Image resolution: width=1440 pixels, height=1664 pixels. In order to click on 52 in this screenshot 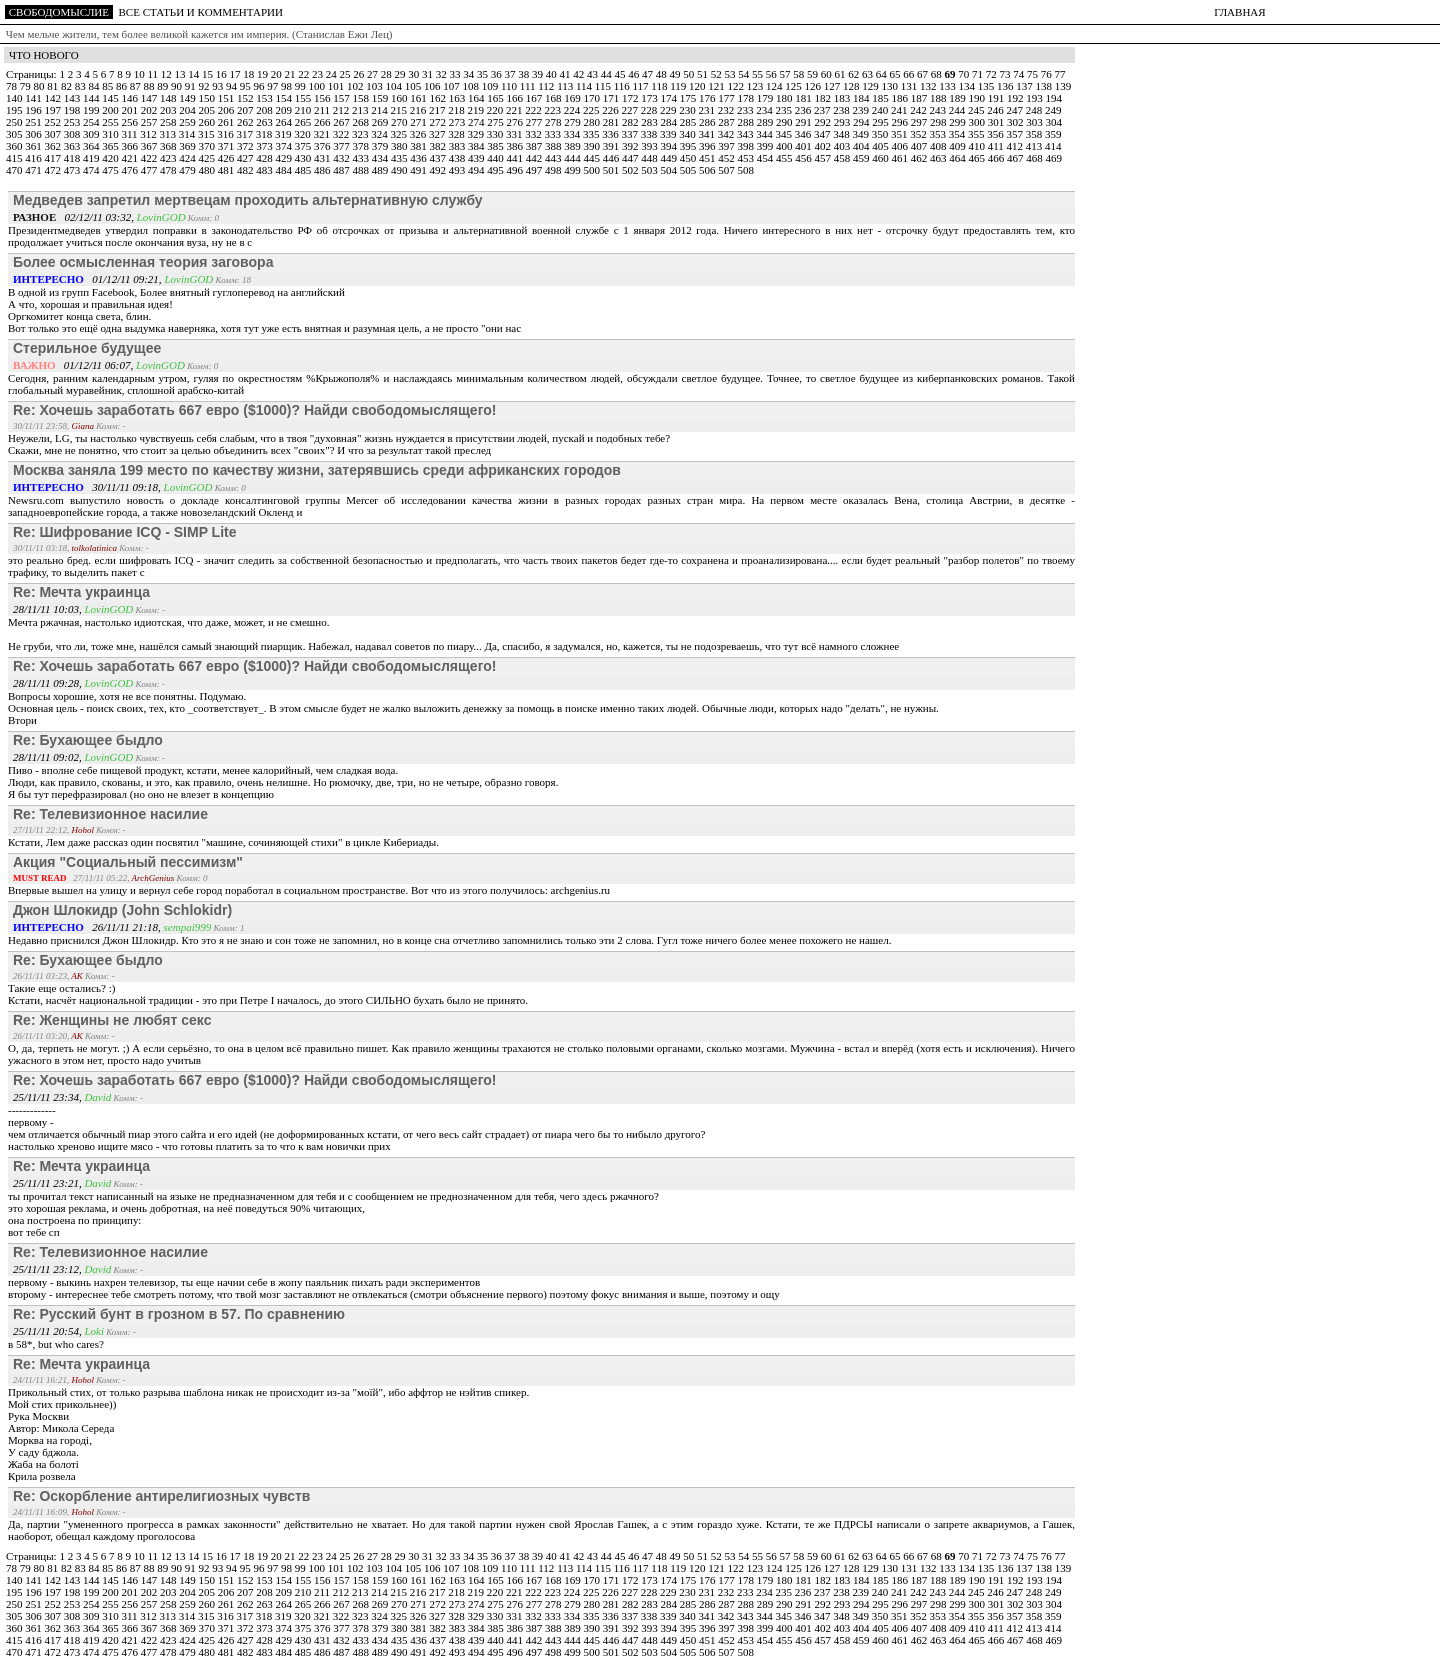, I will do `click(718, 74)`.